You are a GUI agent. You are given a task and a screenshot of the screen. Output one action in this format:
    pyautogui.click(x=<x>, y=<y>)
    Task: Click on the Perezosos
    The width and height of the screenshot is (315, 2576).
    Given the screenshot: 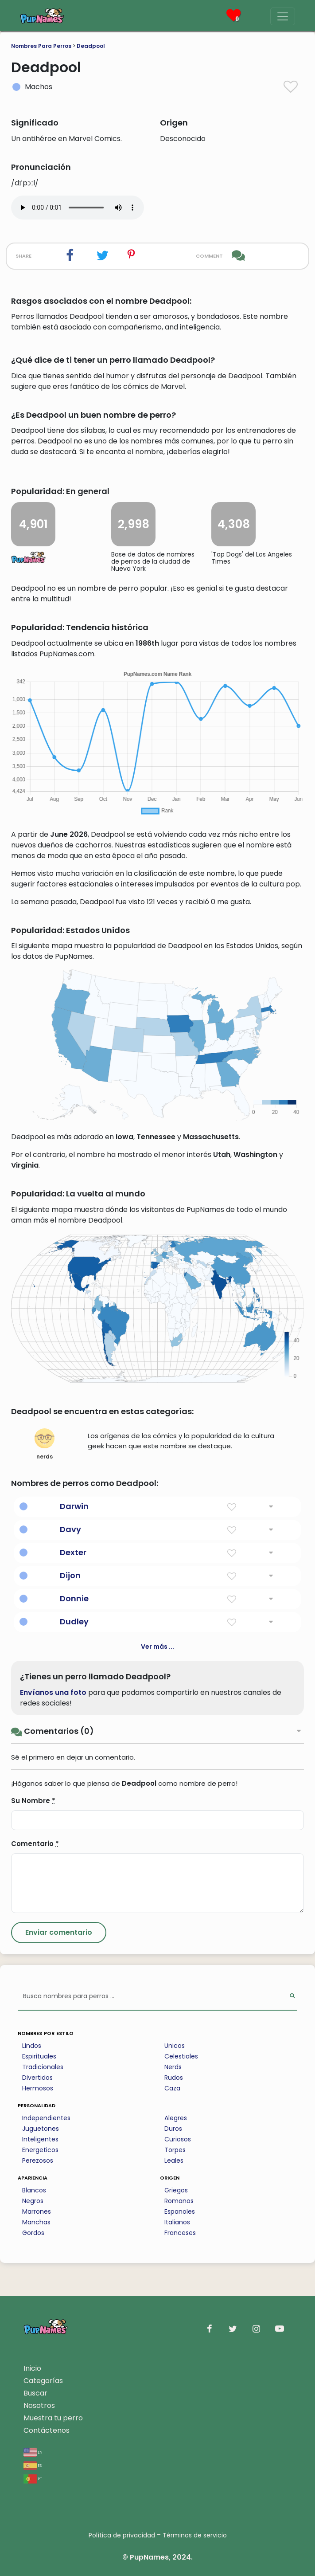 What is the action you would take?
    pyautogui.click(x=37, y=2160)
    